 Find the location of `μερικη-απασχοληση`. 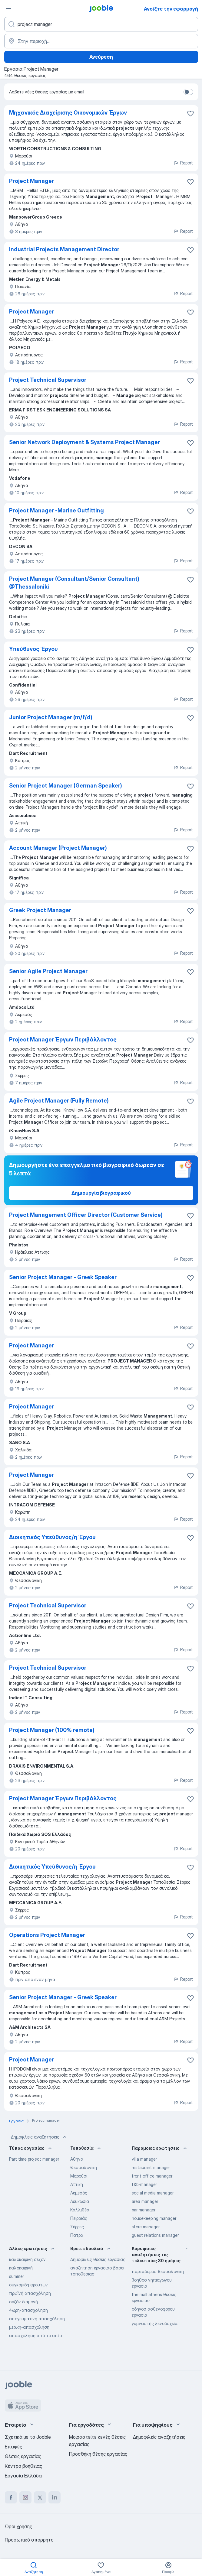

μερικη-απασχοληση is located at coordinates (29, 2327).